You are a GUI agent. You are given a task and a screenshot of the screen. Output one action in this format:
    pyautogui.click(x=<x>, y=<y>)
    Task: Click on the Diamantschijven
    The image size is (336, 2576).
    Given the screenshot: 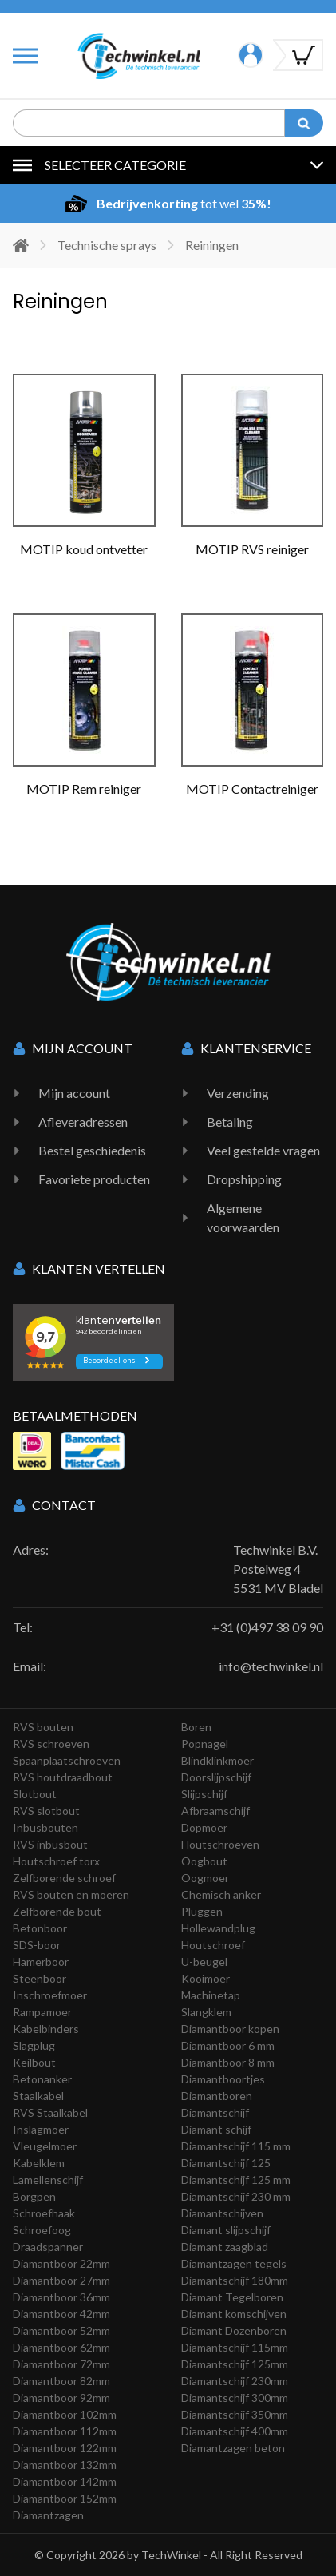 What is the action you would take?
    pyautogui.click(x=222, y=2213)
    